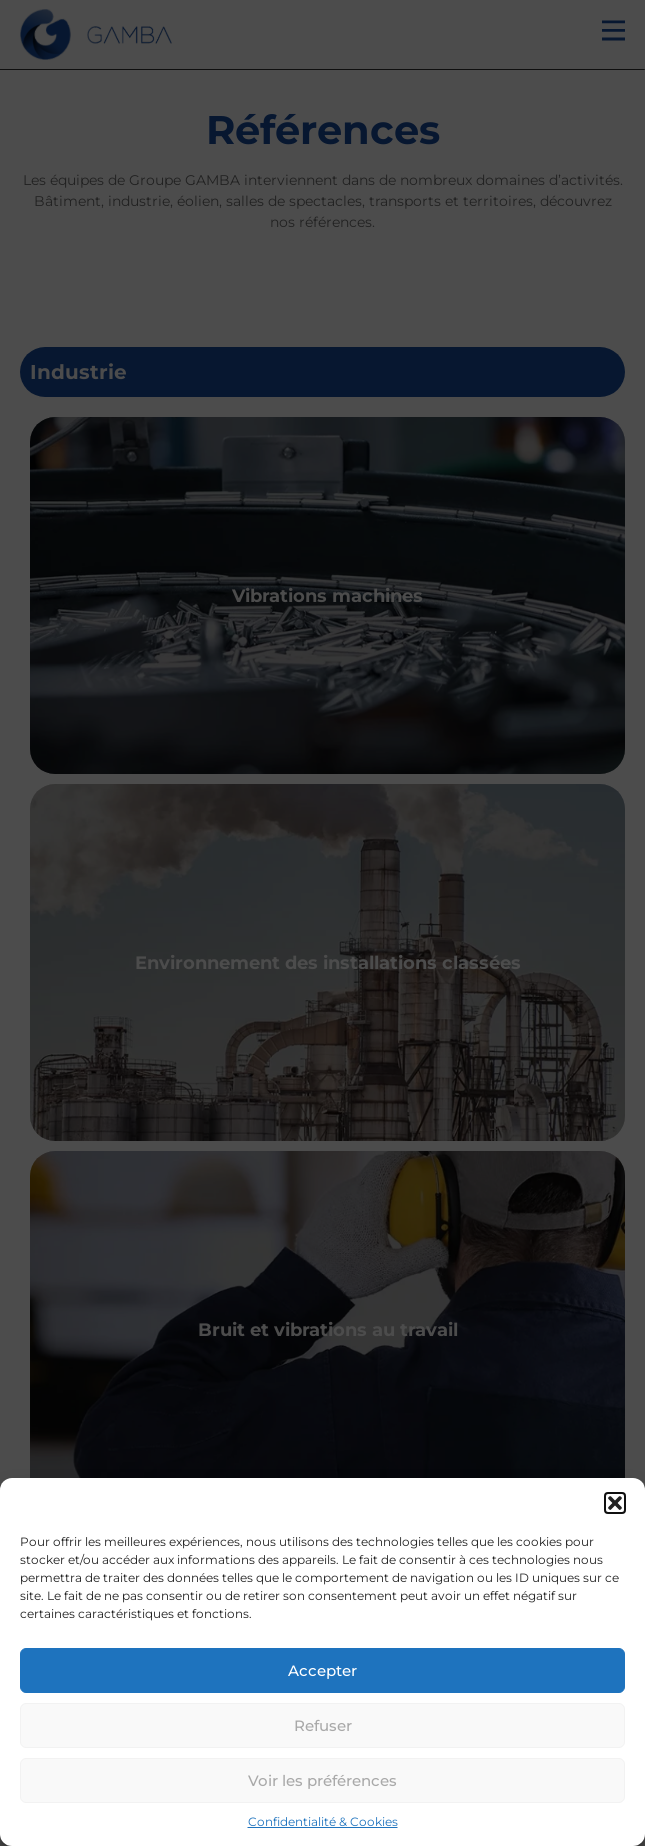 This screenshot has height=1846, width=645. What do you see at coordinates (322, 1670) in the screenshot?
I see `Accepter` at bounding box center [322, 1670].